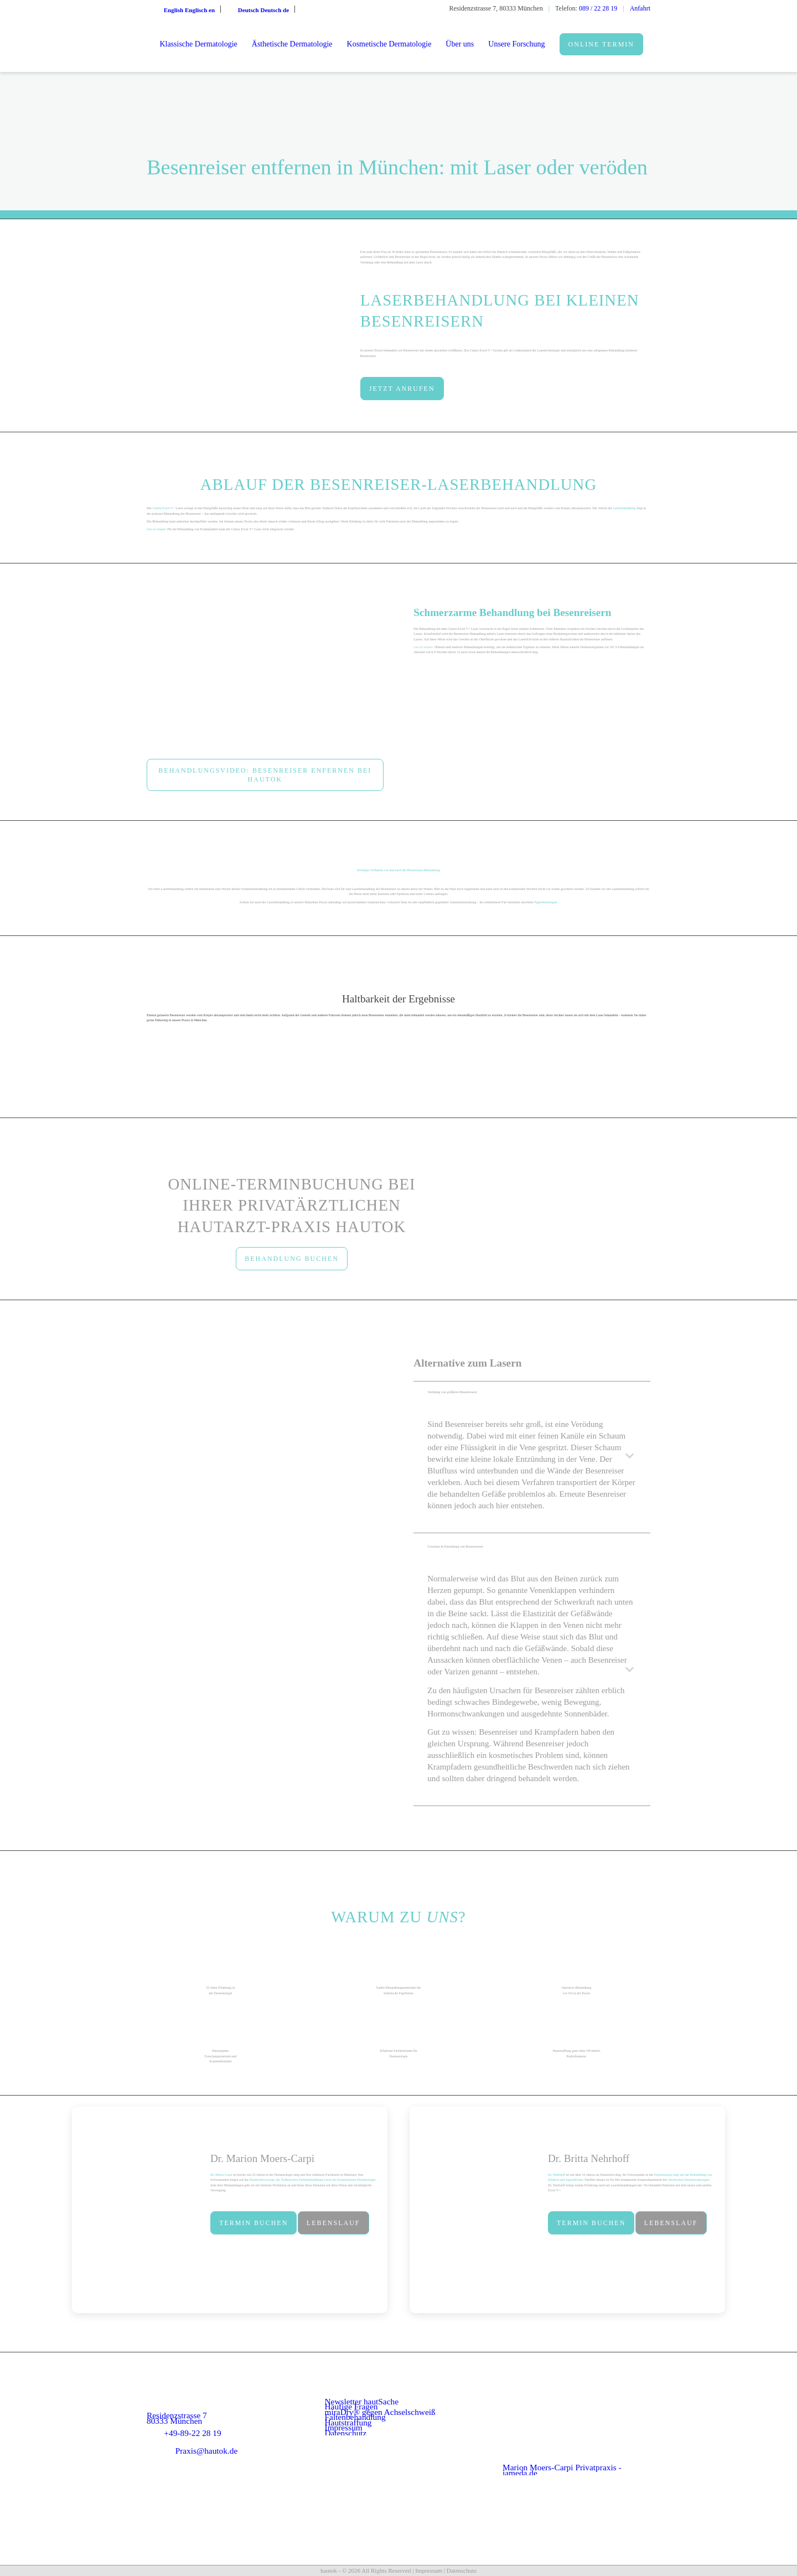 This screenshot has height=2576, width=797. Describe the element at coordinates (355, 2417) in the screenshot. I see `Faltenbehandlung` at that location.